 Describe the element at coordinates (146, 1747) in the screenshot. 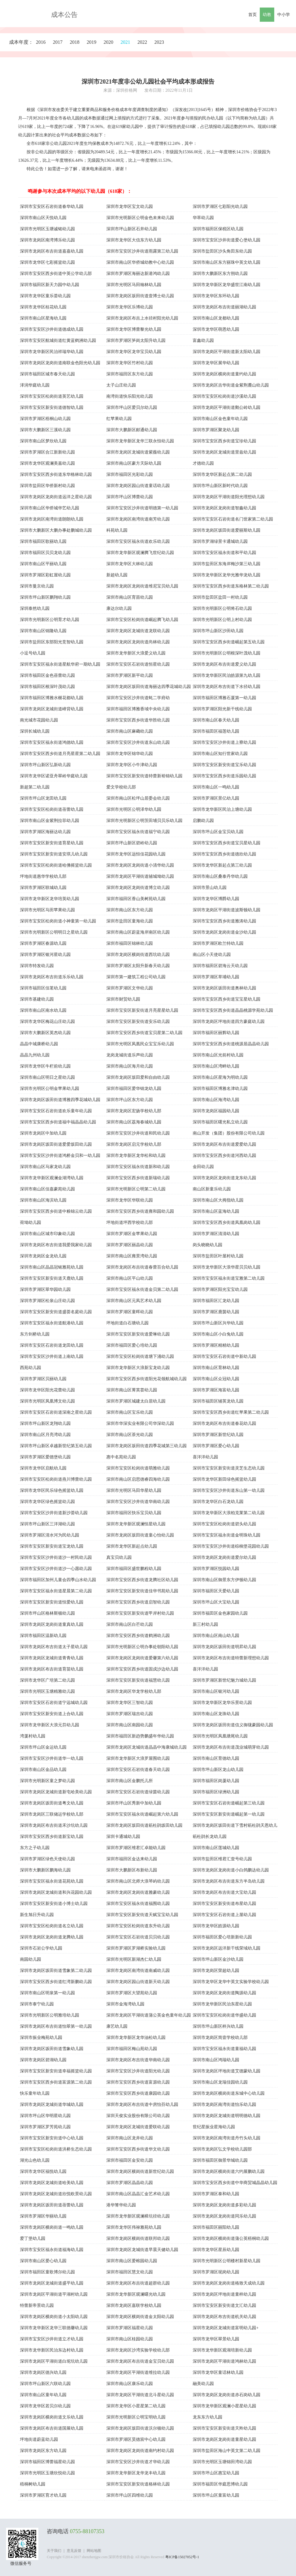

I see `深圳市龙岗区龙城街道晶晶中海康城幼儿园` at that location.